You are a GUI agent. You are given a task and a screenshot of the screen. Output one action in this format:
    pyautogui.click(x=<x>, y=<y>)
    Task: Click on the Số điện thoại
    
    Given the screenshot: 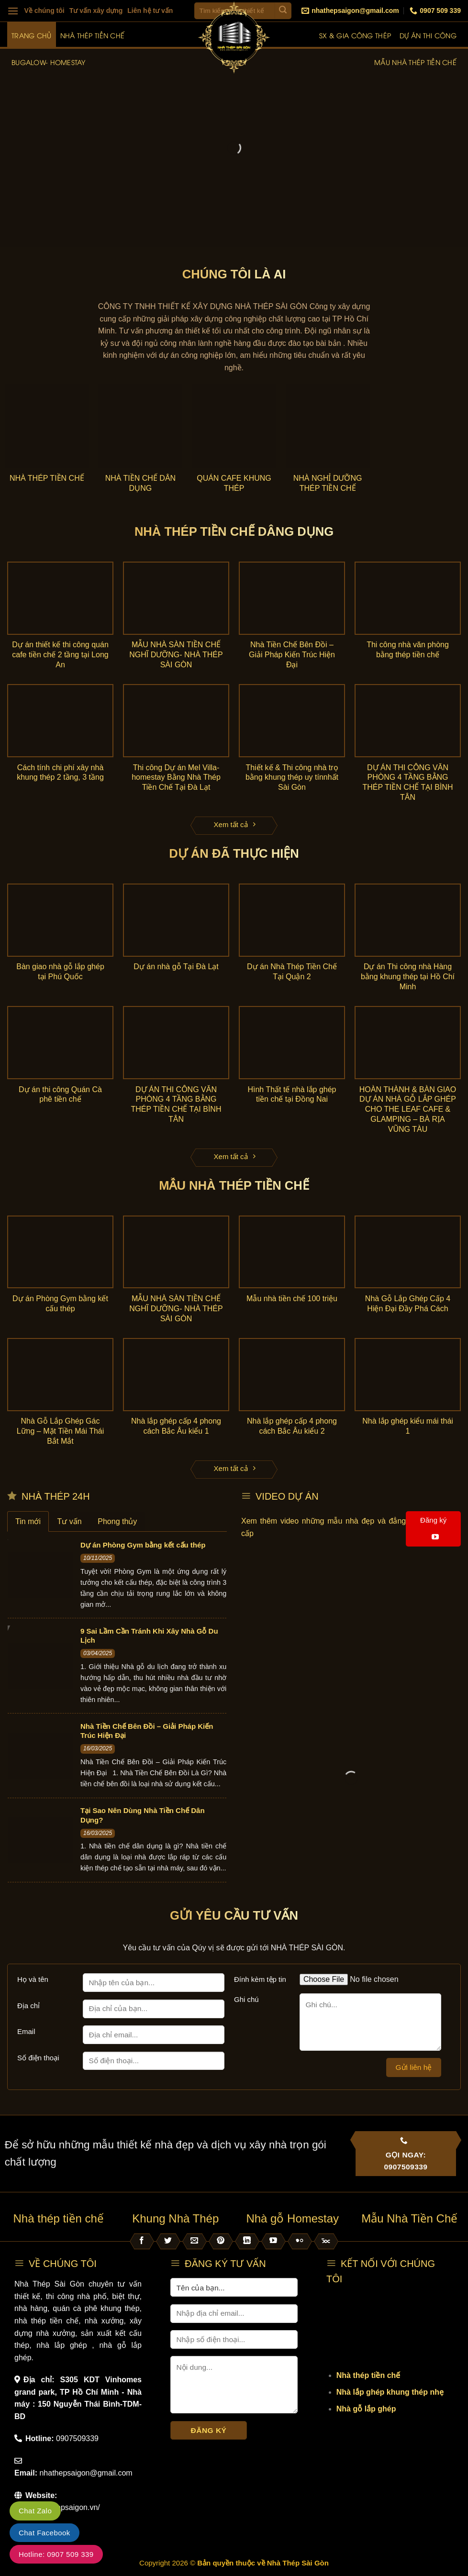 What is the action you would take?
    pyautogui.click(x=38, y=2058)
    